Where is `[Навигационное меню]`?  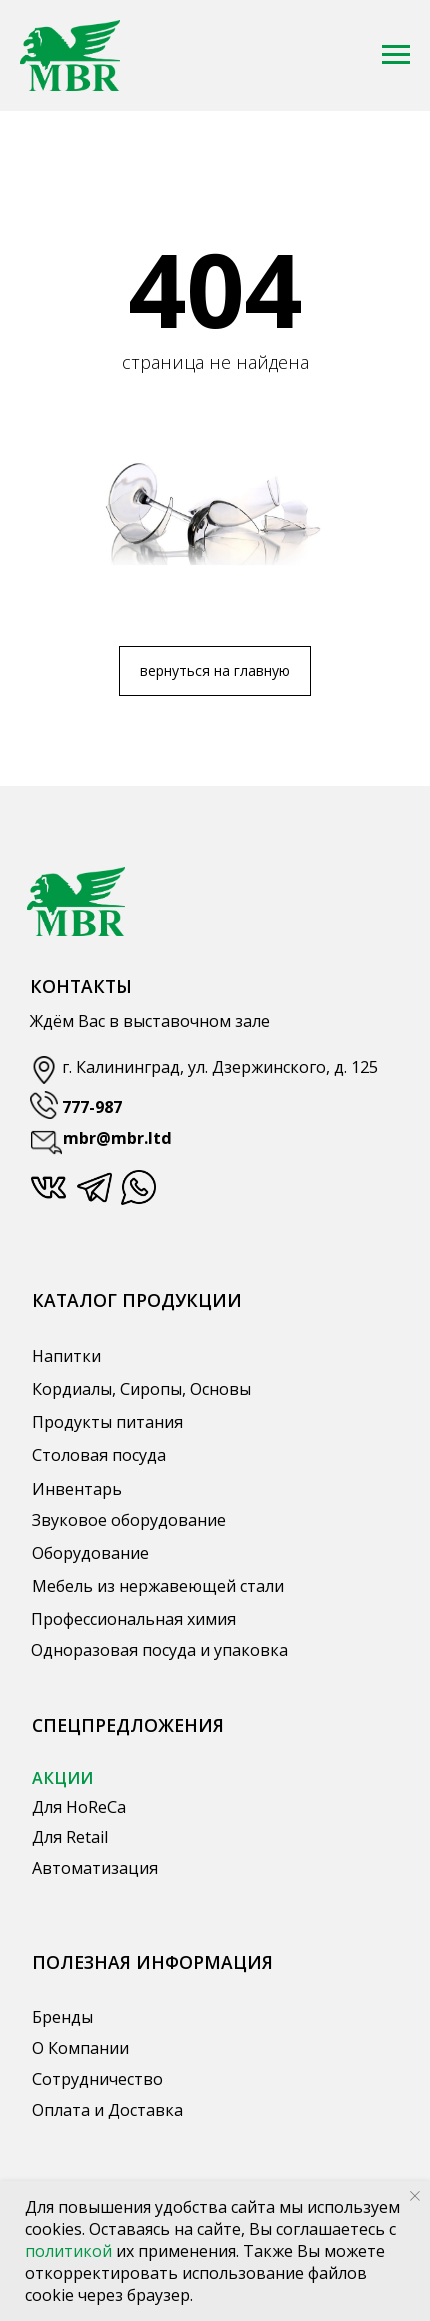 [Навигационное меню] is located at coordinates (396, 55).